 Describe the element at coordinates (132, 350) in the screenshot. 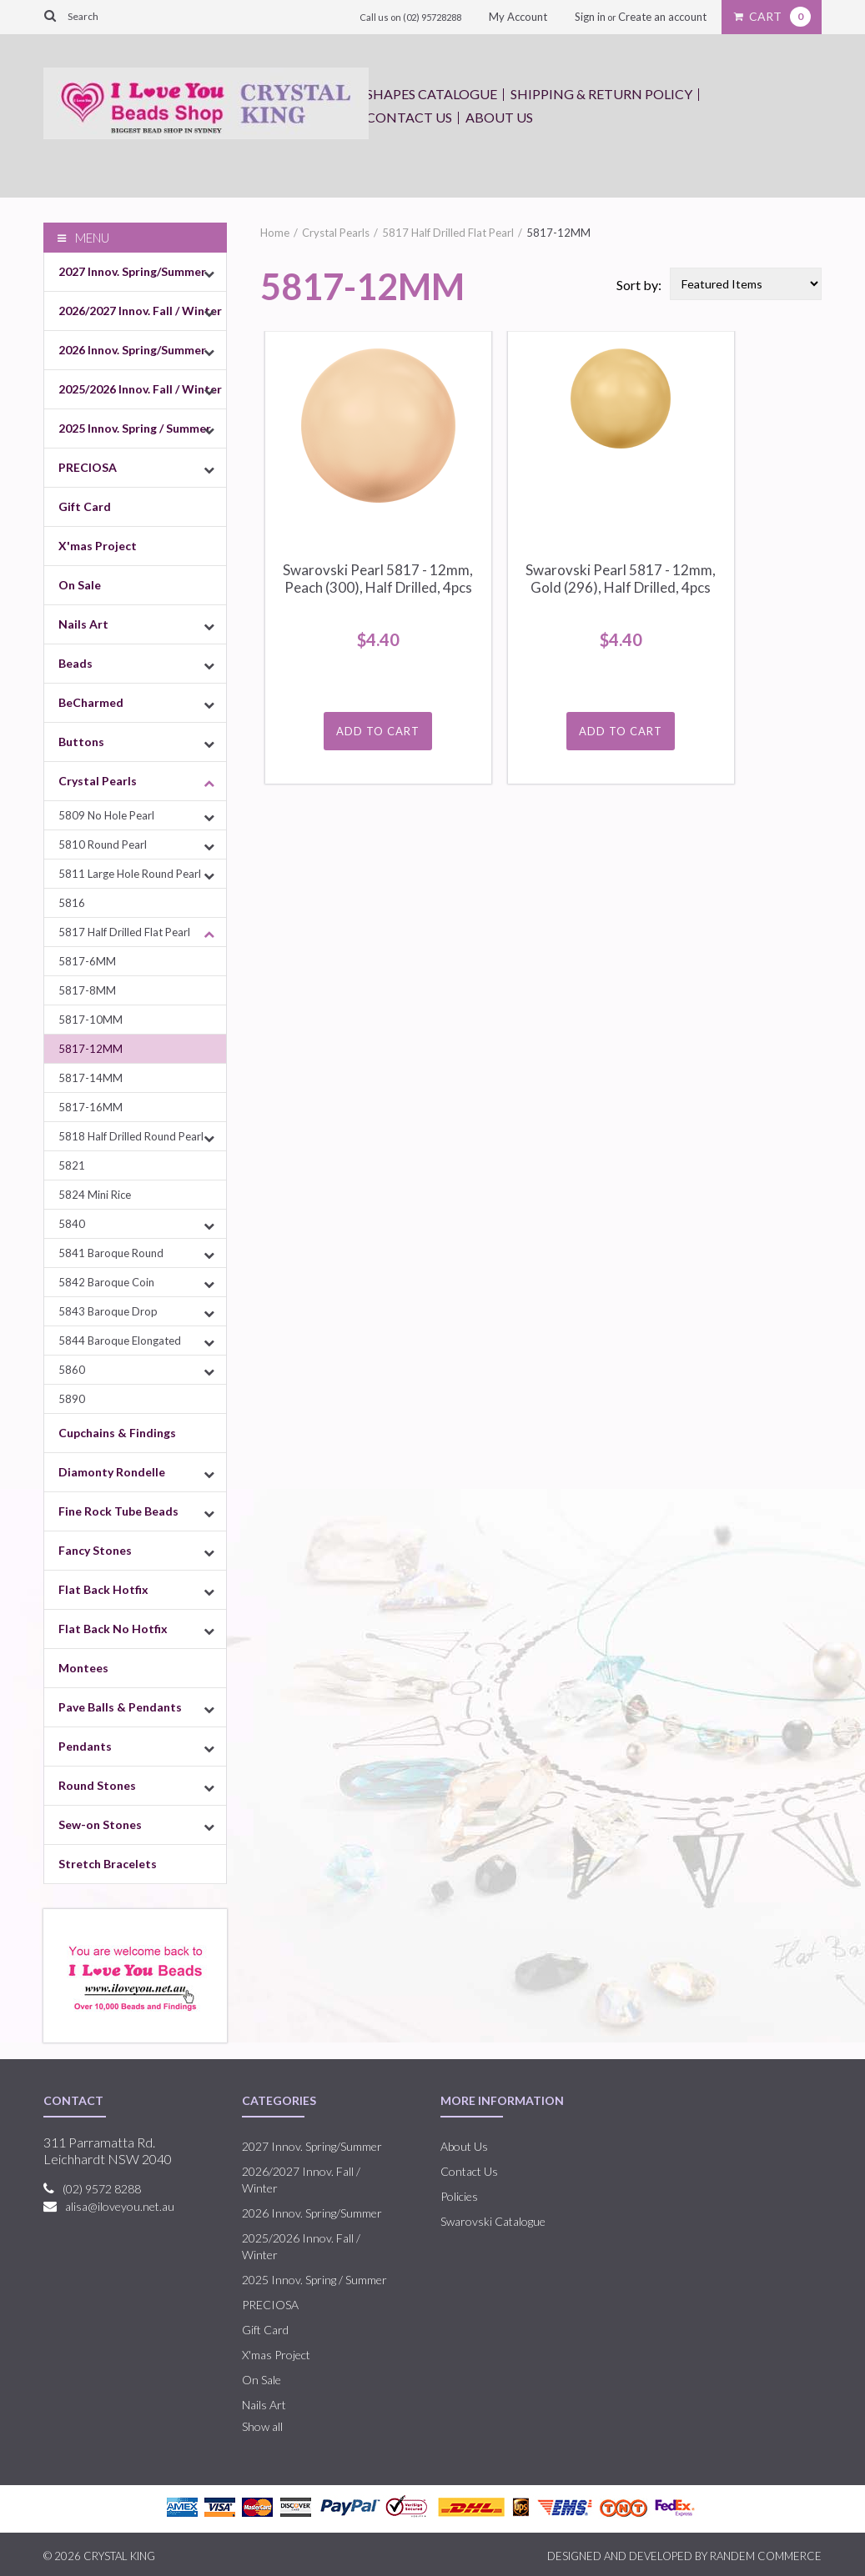

I see `2026 Innov. Spring/Summer` at that location.